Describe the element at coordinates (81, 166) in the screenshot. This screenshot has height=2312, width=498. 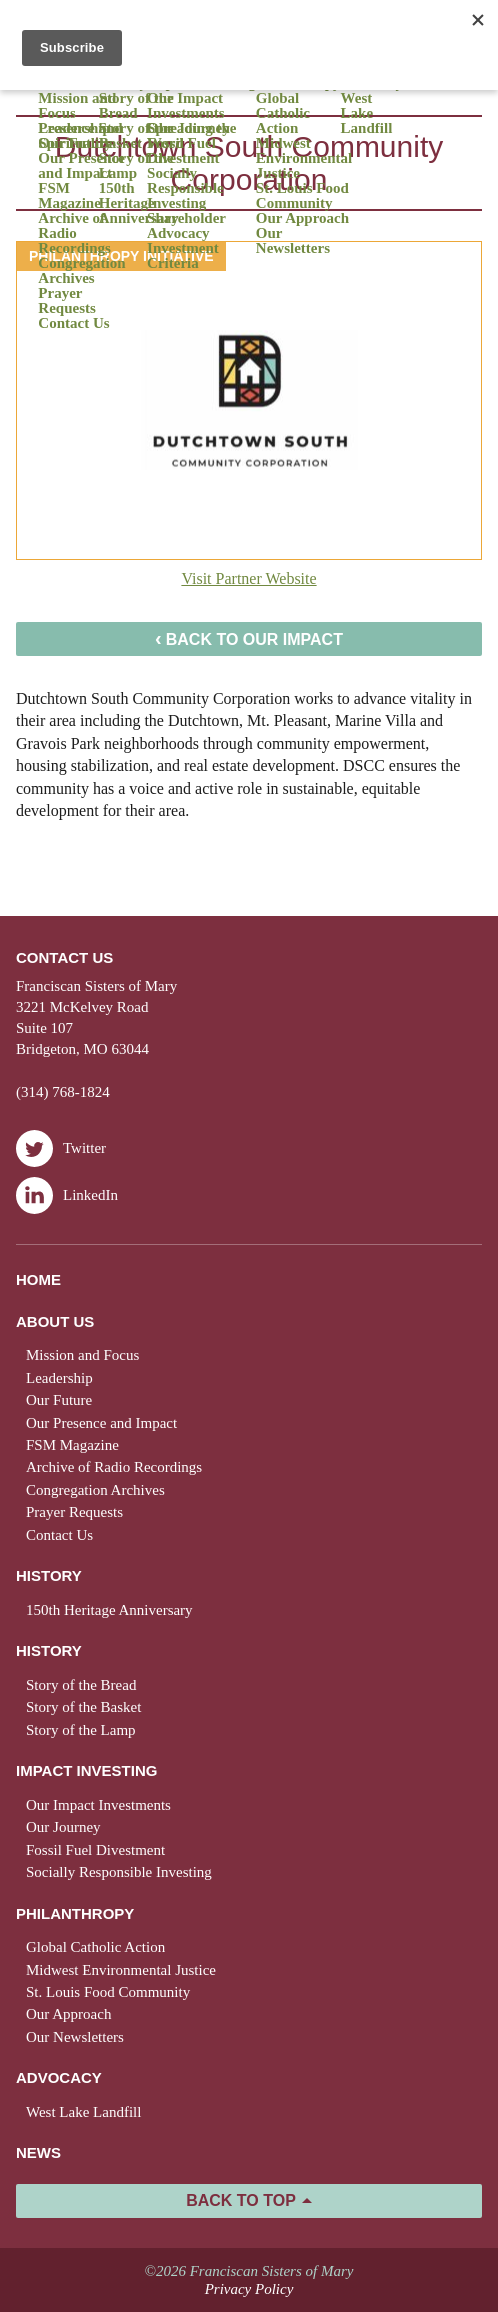
I see `Our Presence and Impact` at that location.